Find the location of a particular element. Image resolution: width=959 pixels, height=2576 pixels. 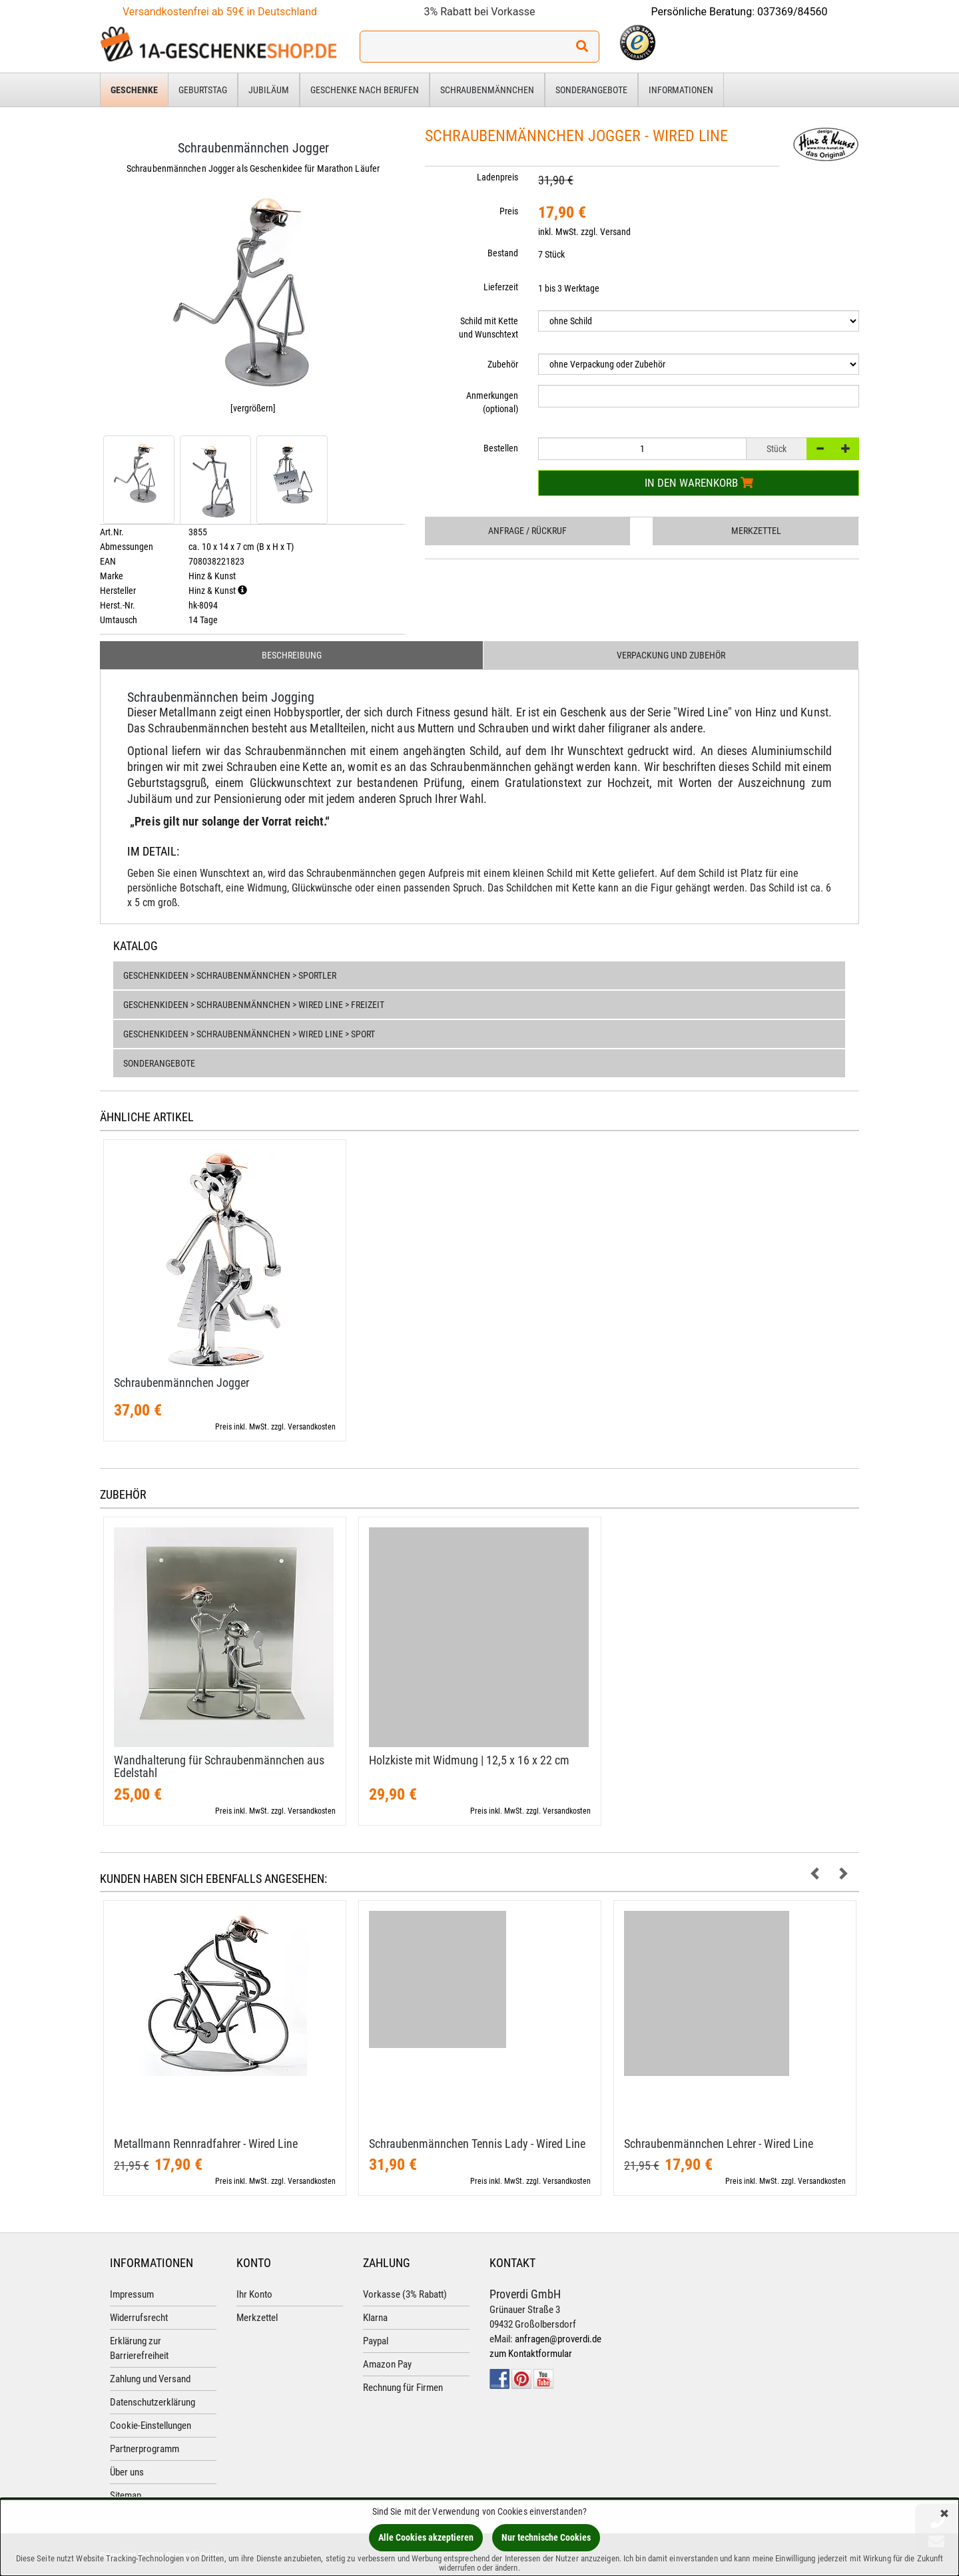

Versand is located at coordinates (615, 231).